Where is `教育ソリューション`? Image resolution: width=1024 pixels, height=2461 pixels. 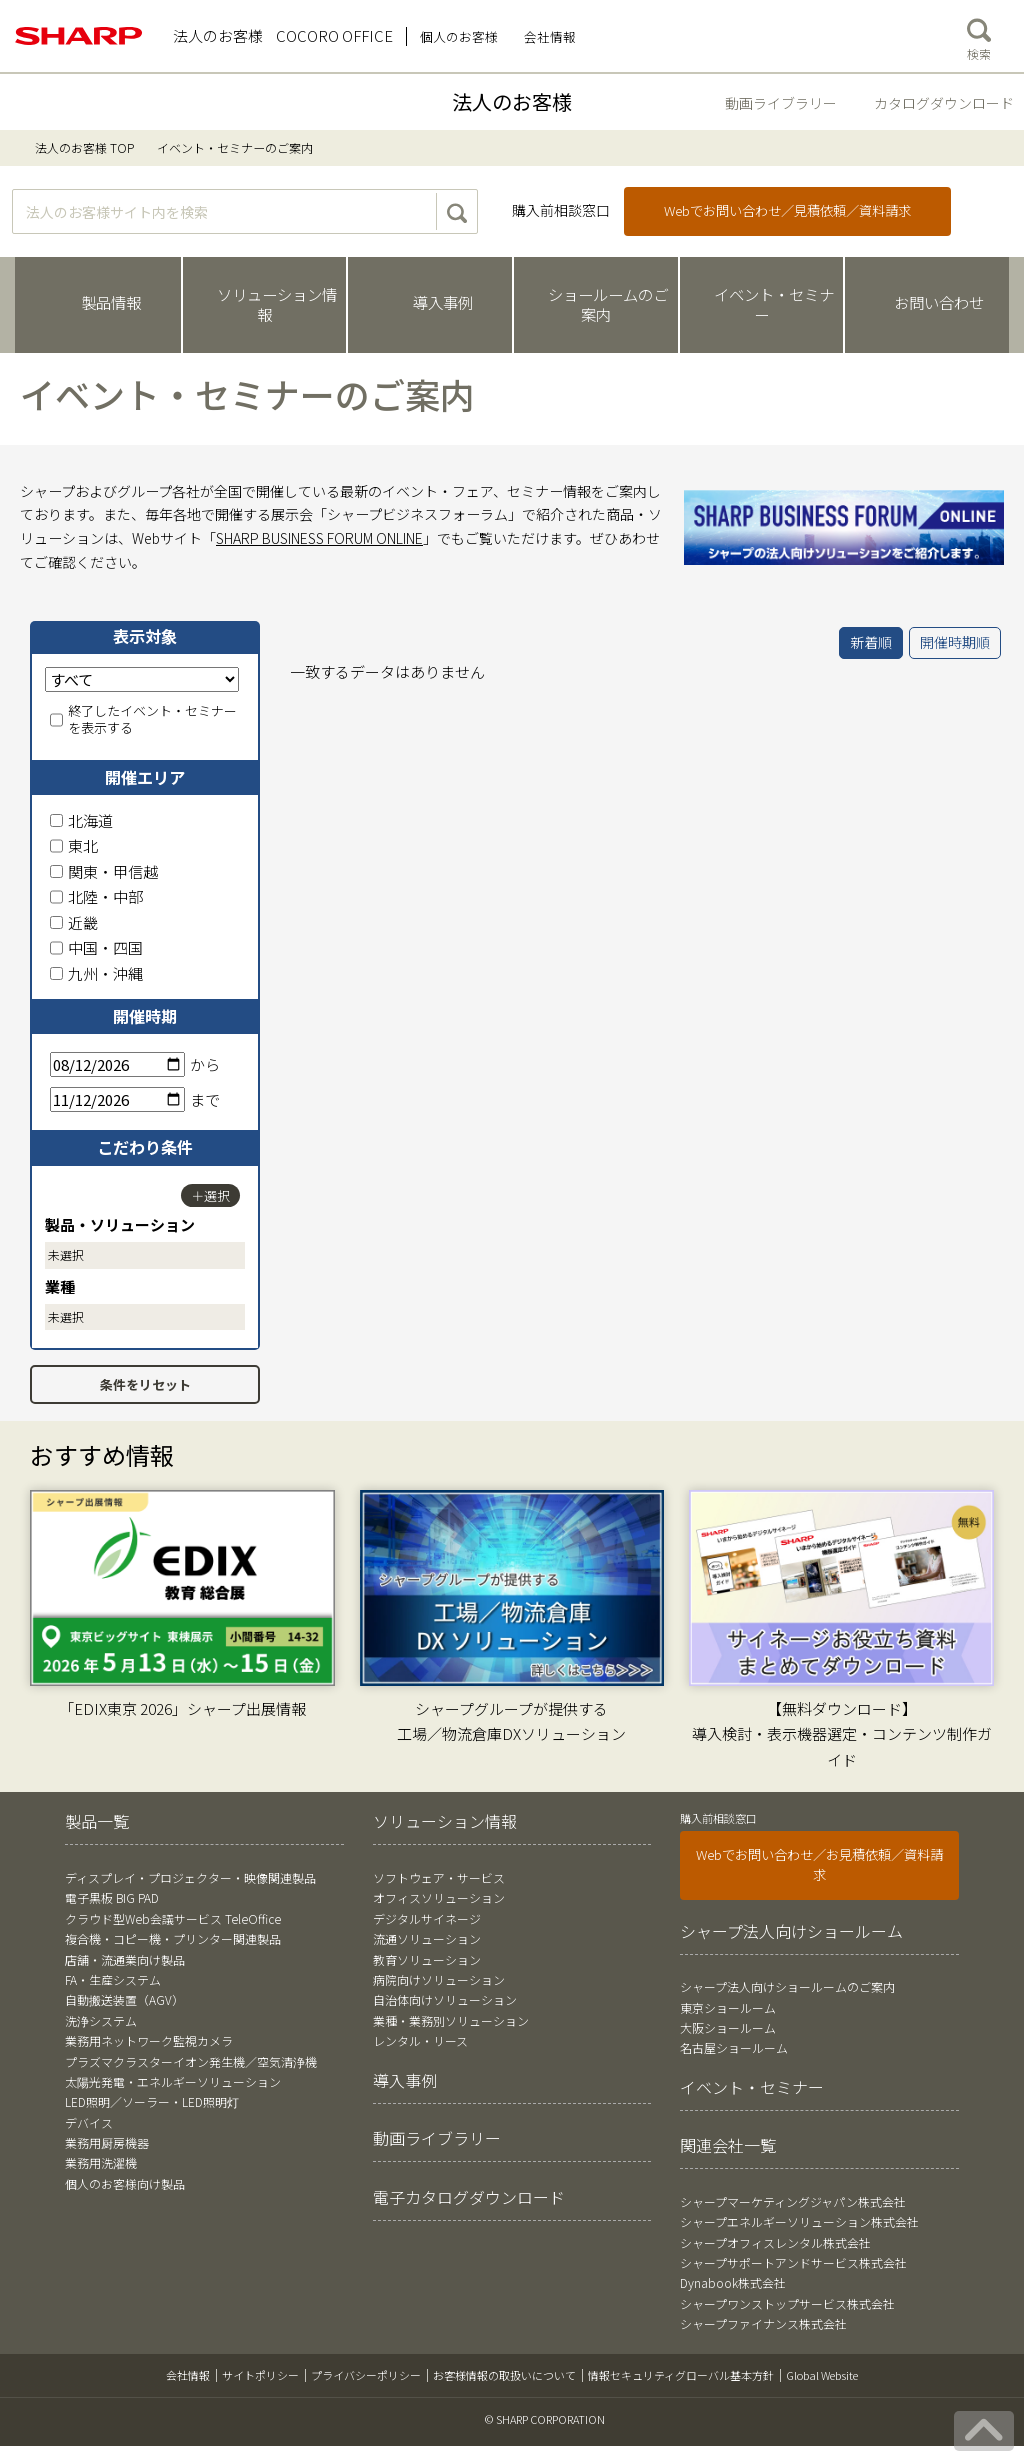 教育ソリューション is located at coordinates (427, 1959).